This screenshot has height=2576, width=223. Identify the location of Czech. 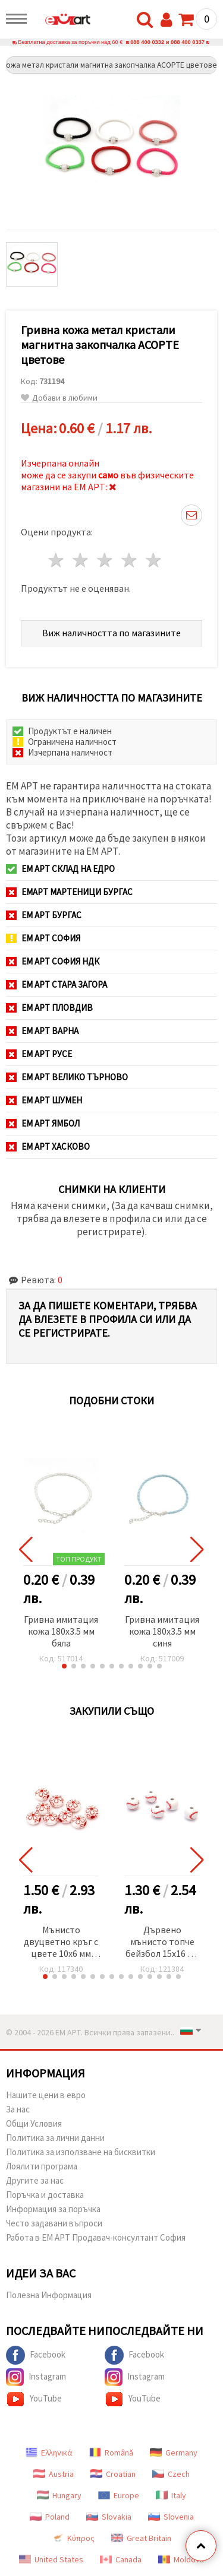
(171, 2474).